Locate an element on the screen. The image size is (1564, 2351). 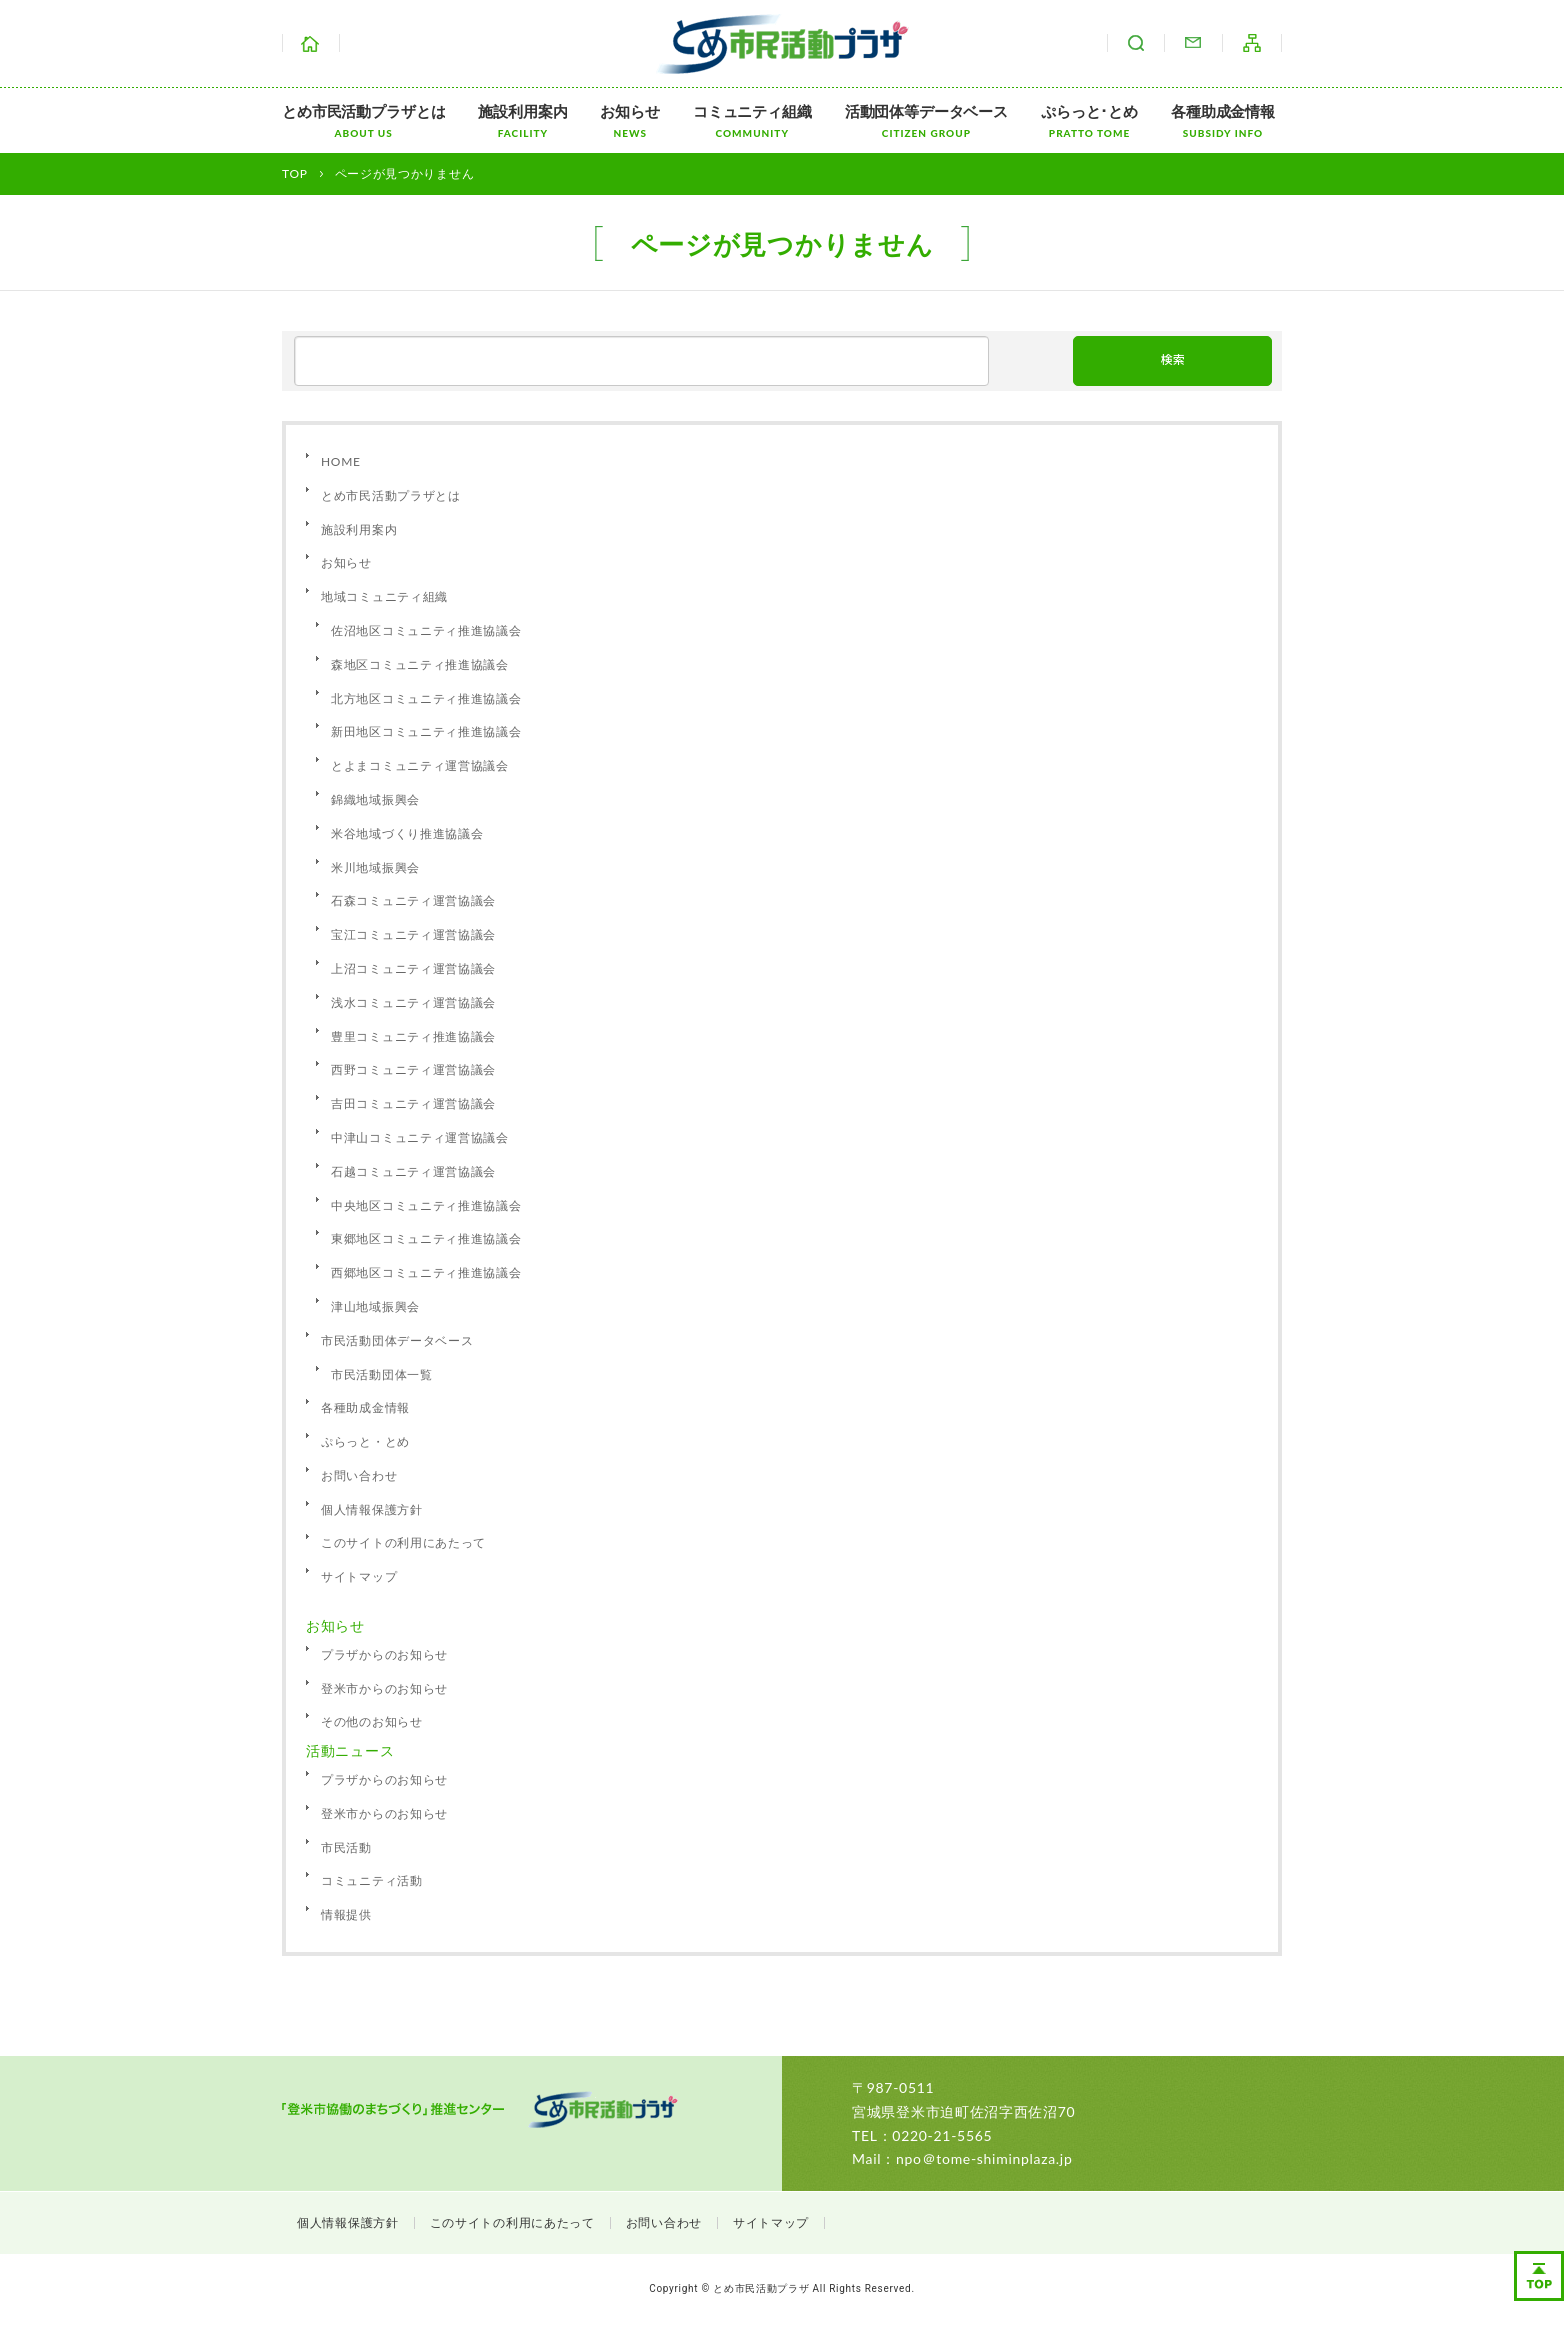
津山地域振興会 is located at coordinates (375, 1306).